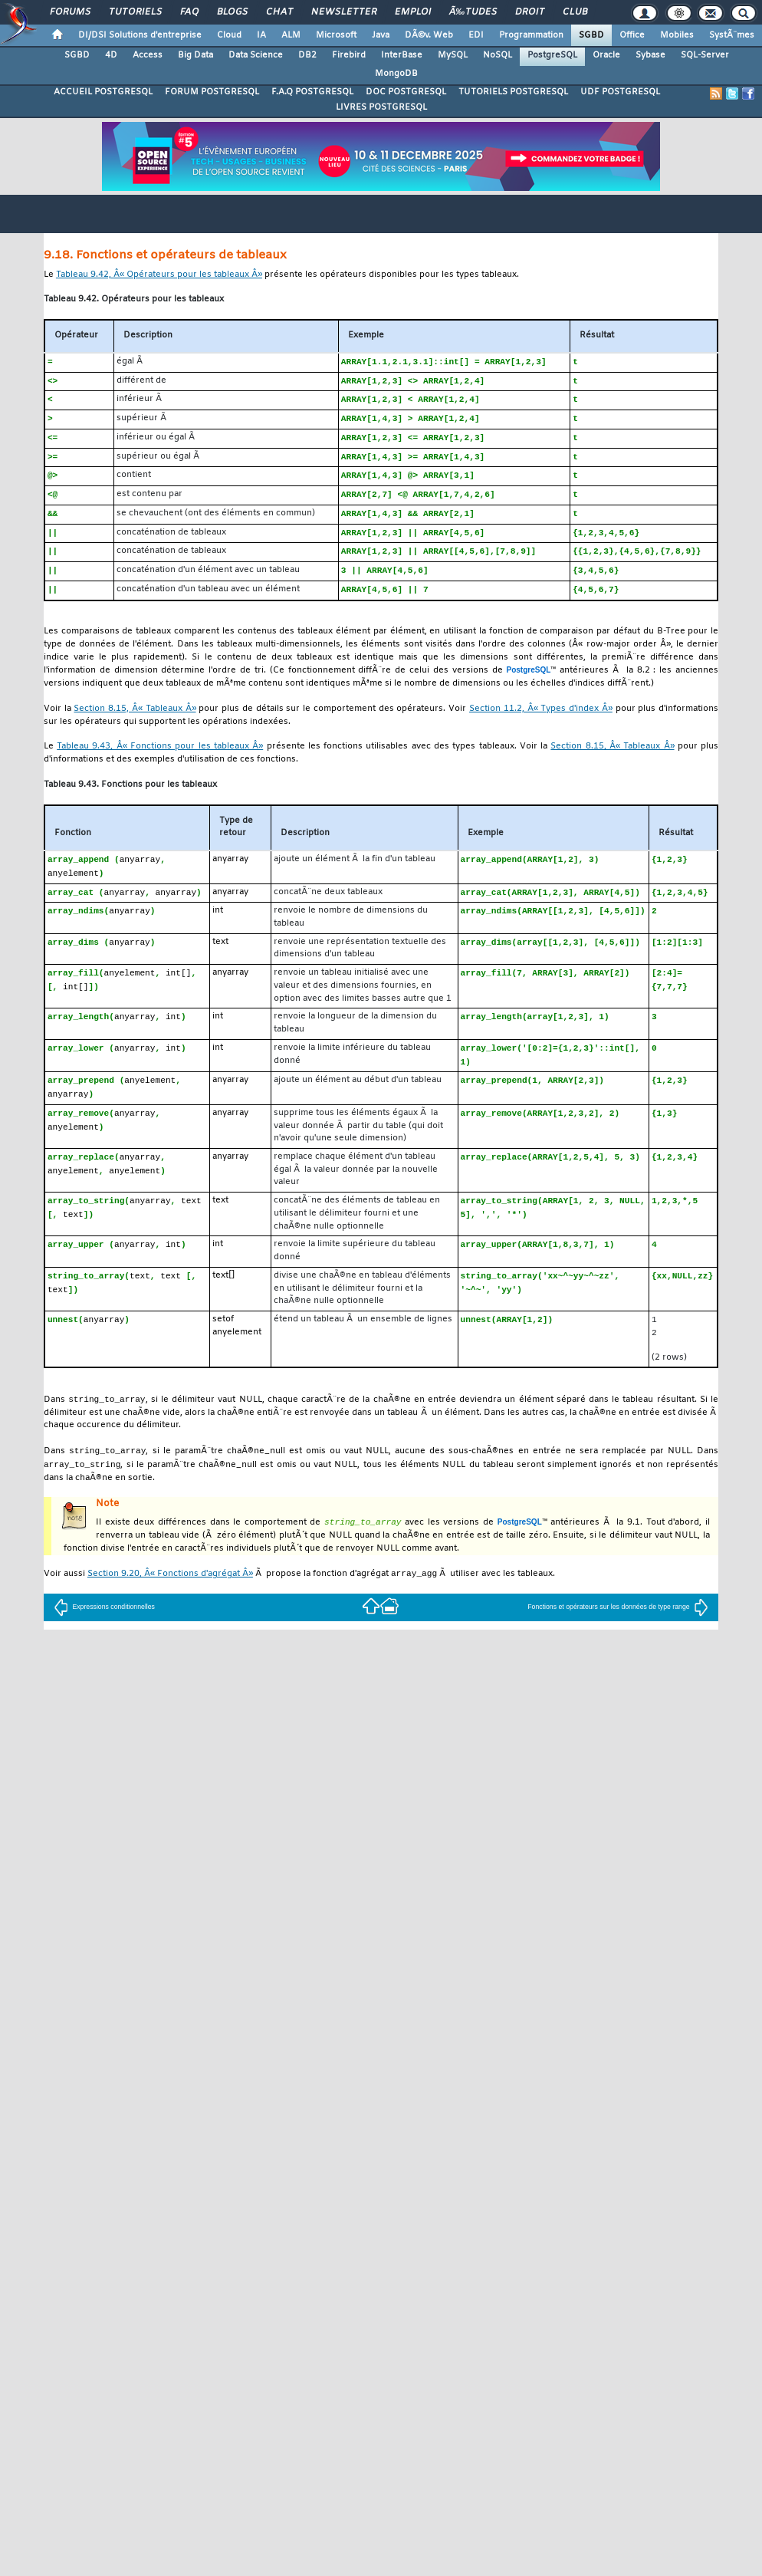 The width and height of the screenshot is (762, 2576). Describe the element at coordinates (396, 73) in the screenshot. I see `MongoDB` at that location.